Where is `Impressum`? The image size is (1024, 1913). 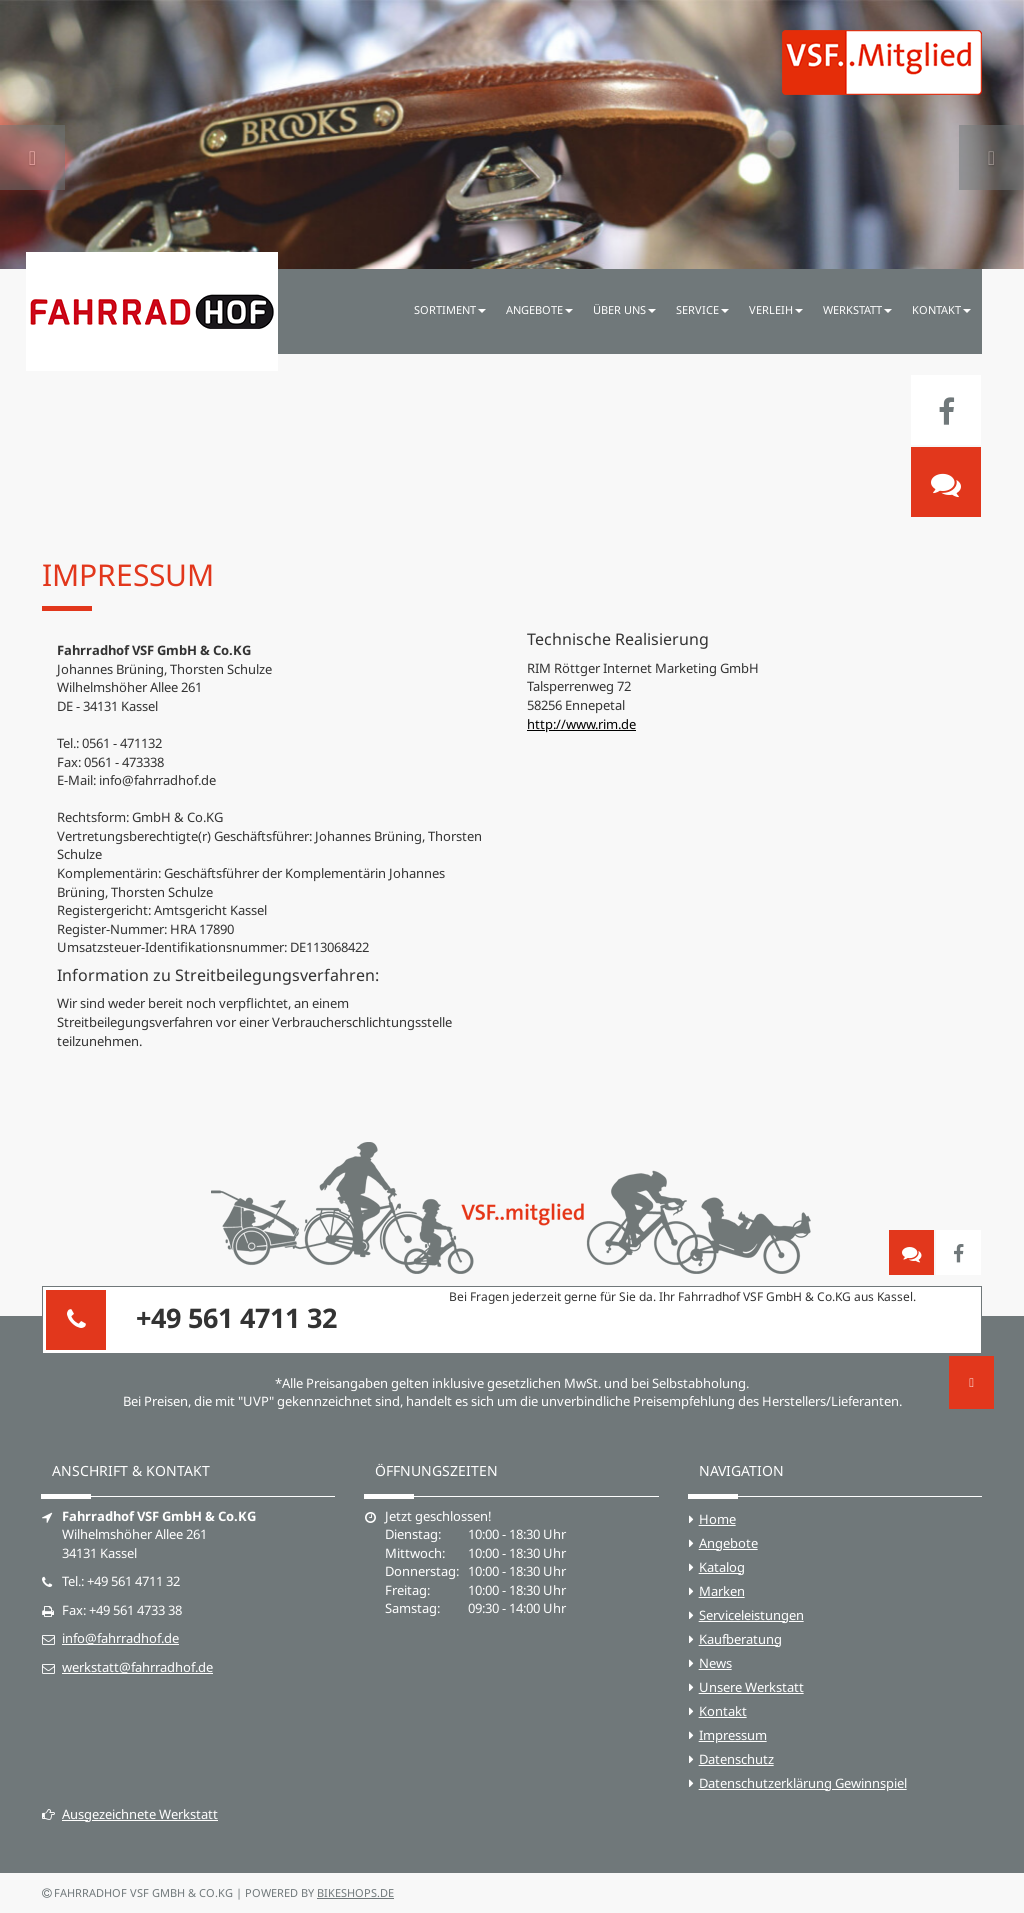
Impressum is located at coordinates (733, 1735).